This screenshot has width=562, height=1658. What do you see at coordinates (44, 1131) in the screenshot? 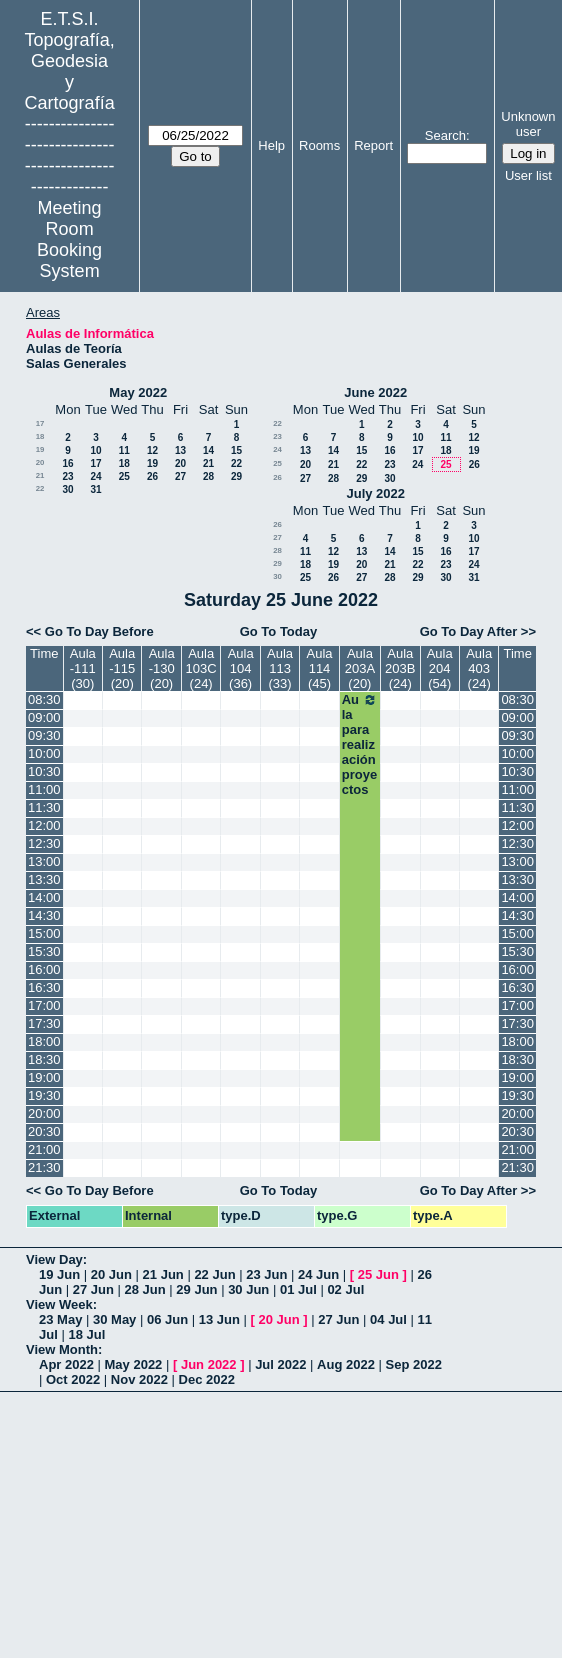
I see `20:30` at bounding box center [44, 1131].